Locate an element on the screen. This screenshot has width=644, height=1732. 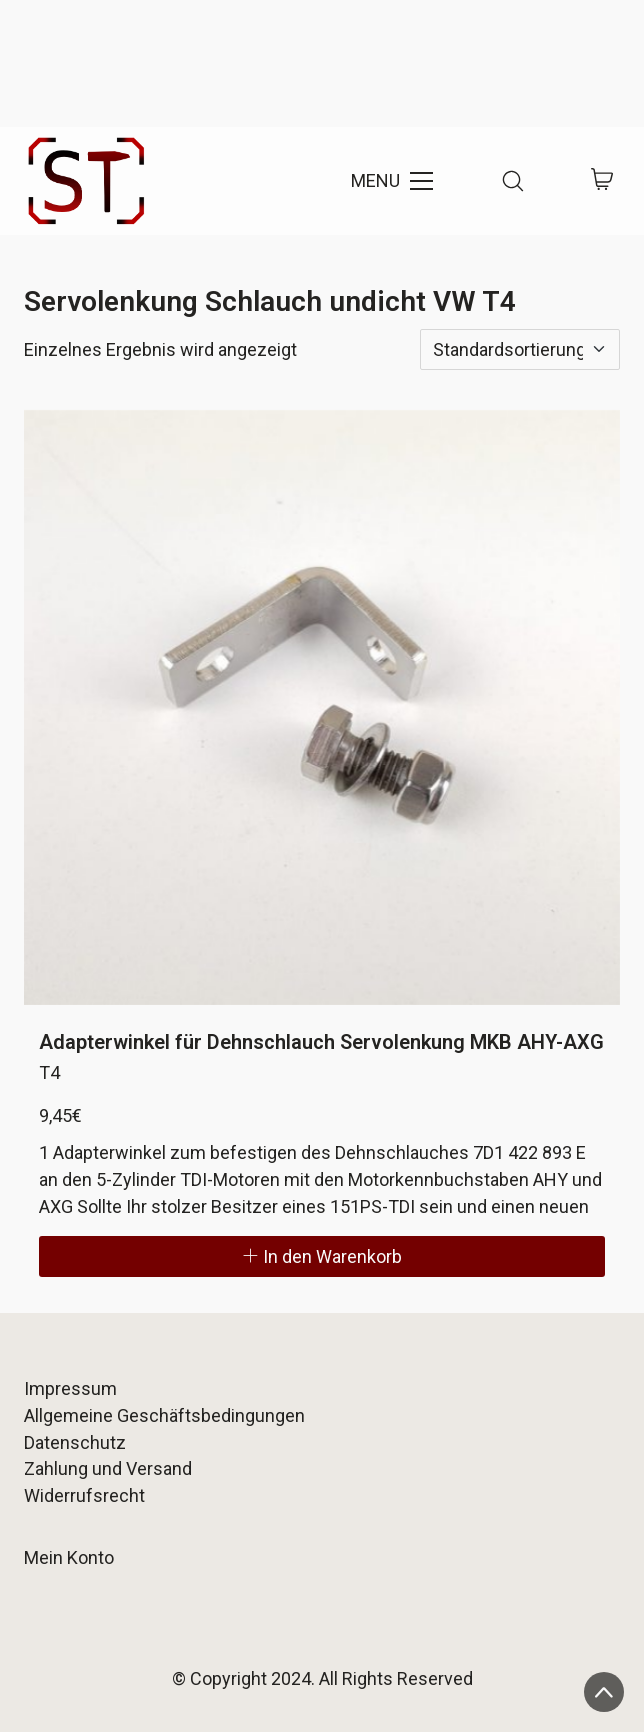
[Search site] is located at coordinates (513, 181).